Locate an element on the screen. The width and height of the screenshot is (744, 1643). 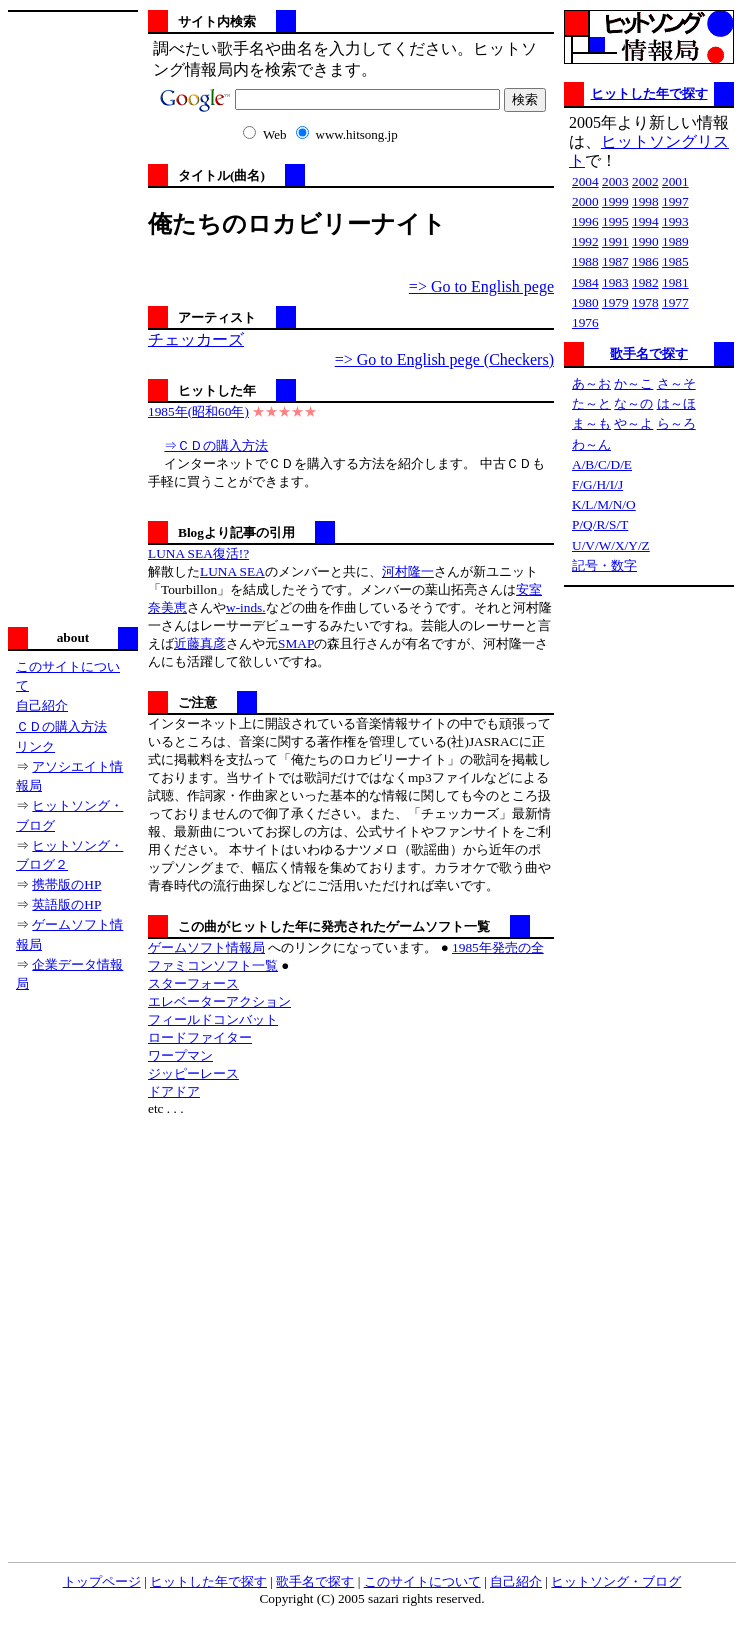
近藤真彦 is located at coordinates (200, 643).